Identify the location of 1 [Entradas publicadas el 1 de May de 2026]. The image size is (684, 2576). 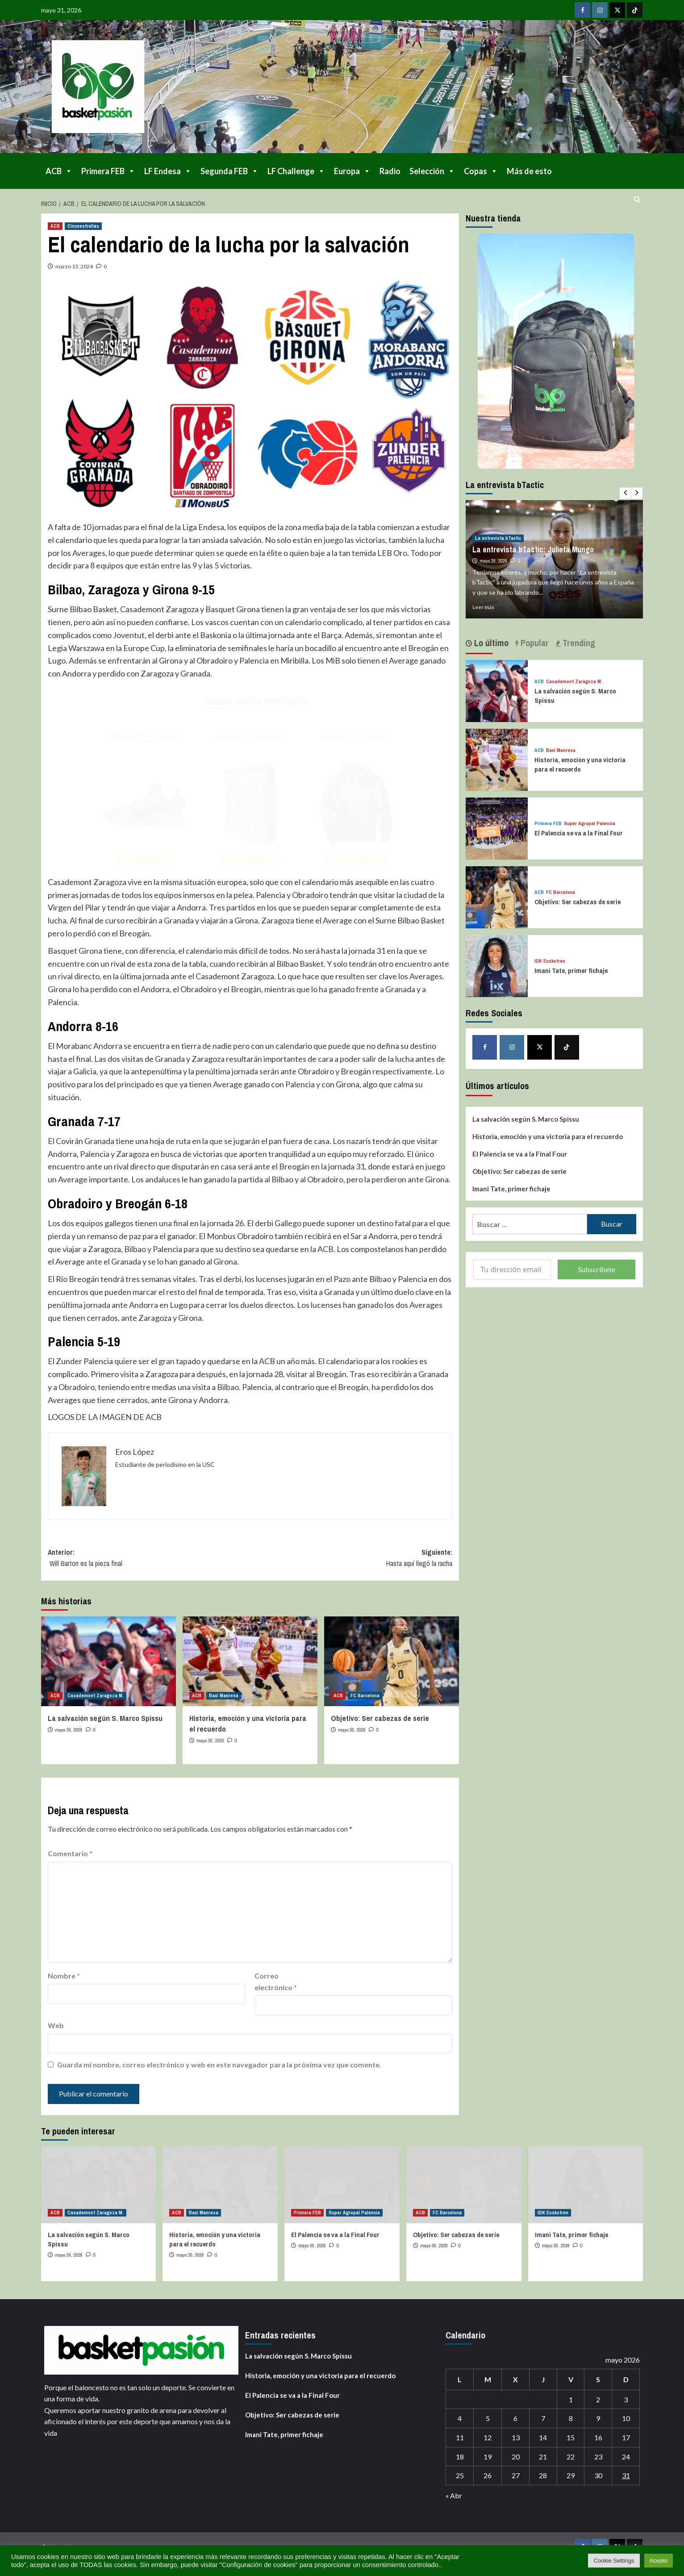
(571, 2399).